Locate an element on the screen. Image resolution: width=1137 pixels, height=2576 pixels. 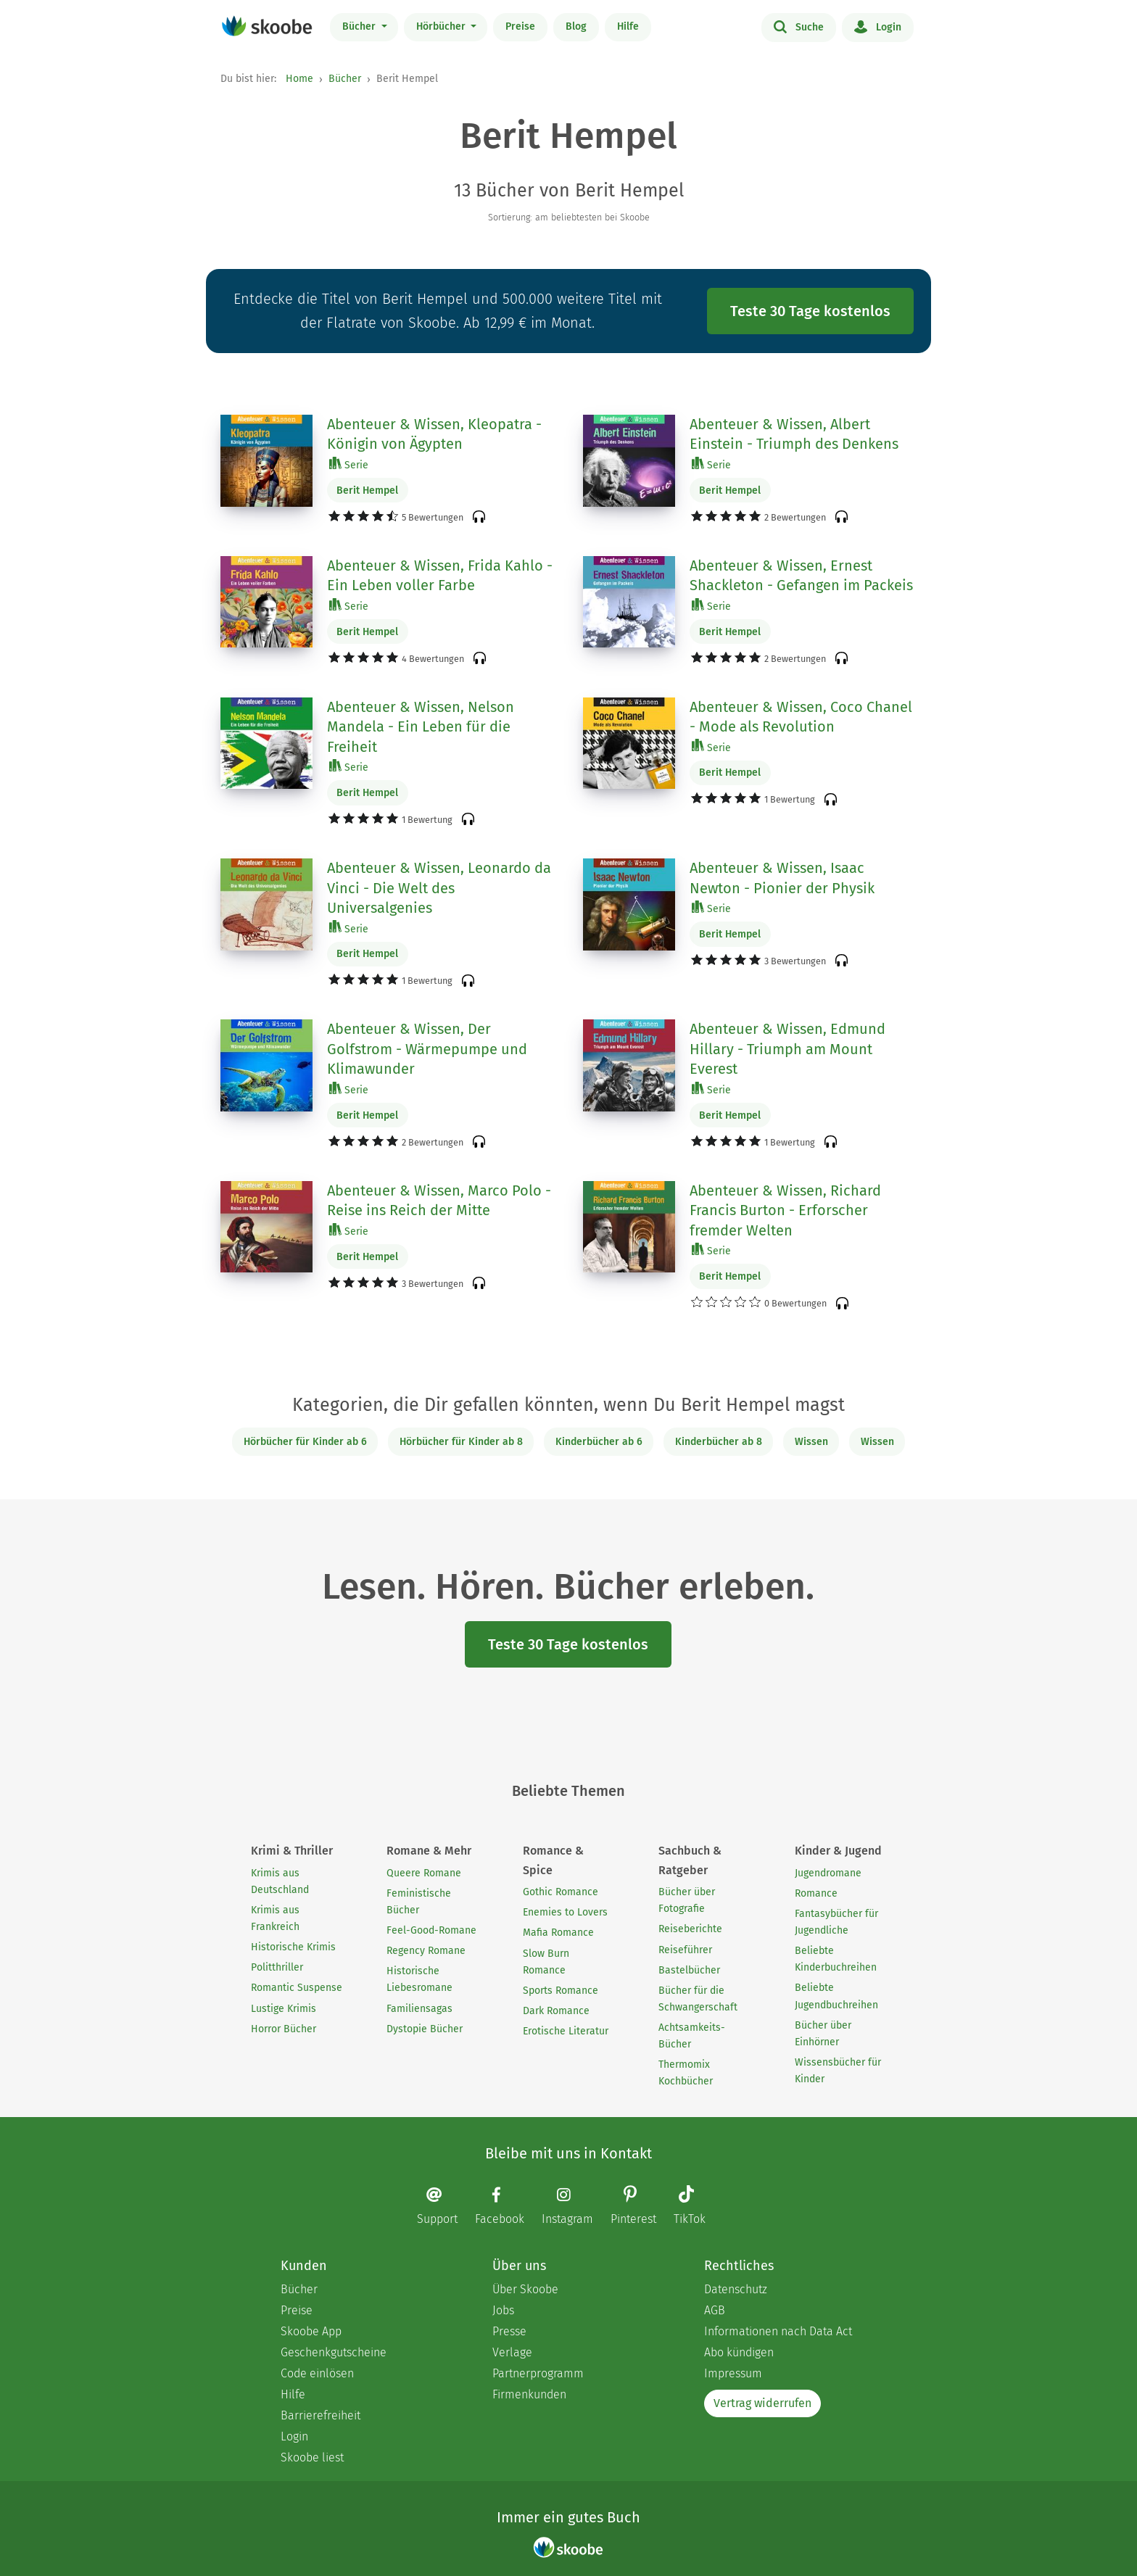
Firmenkunden is located at coordinates (529, 2394).